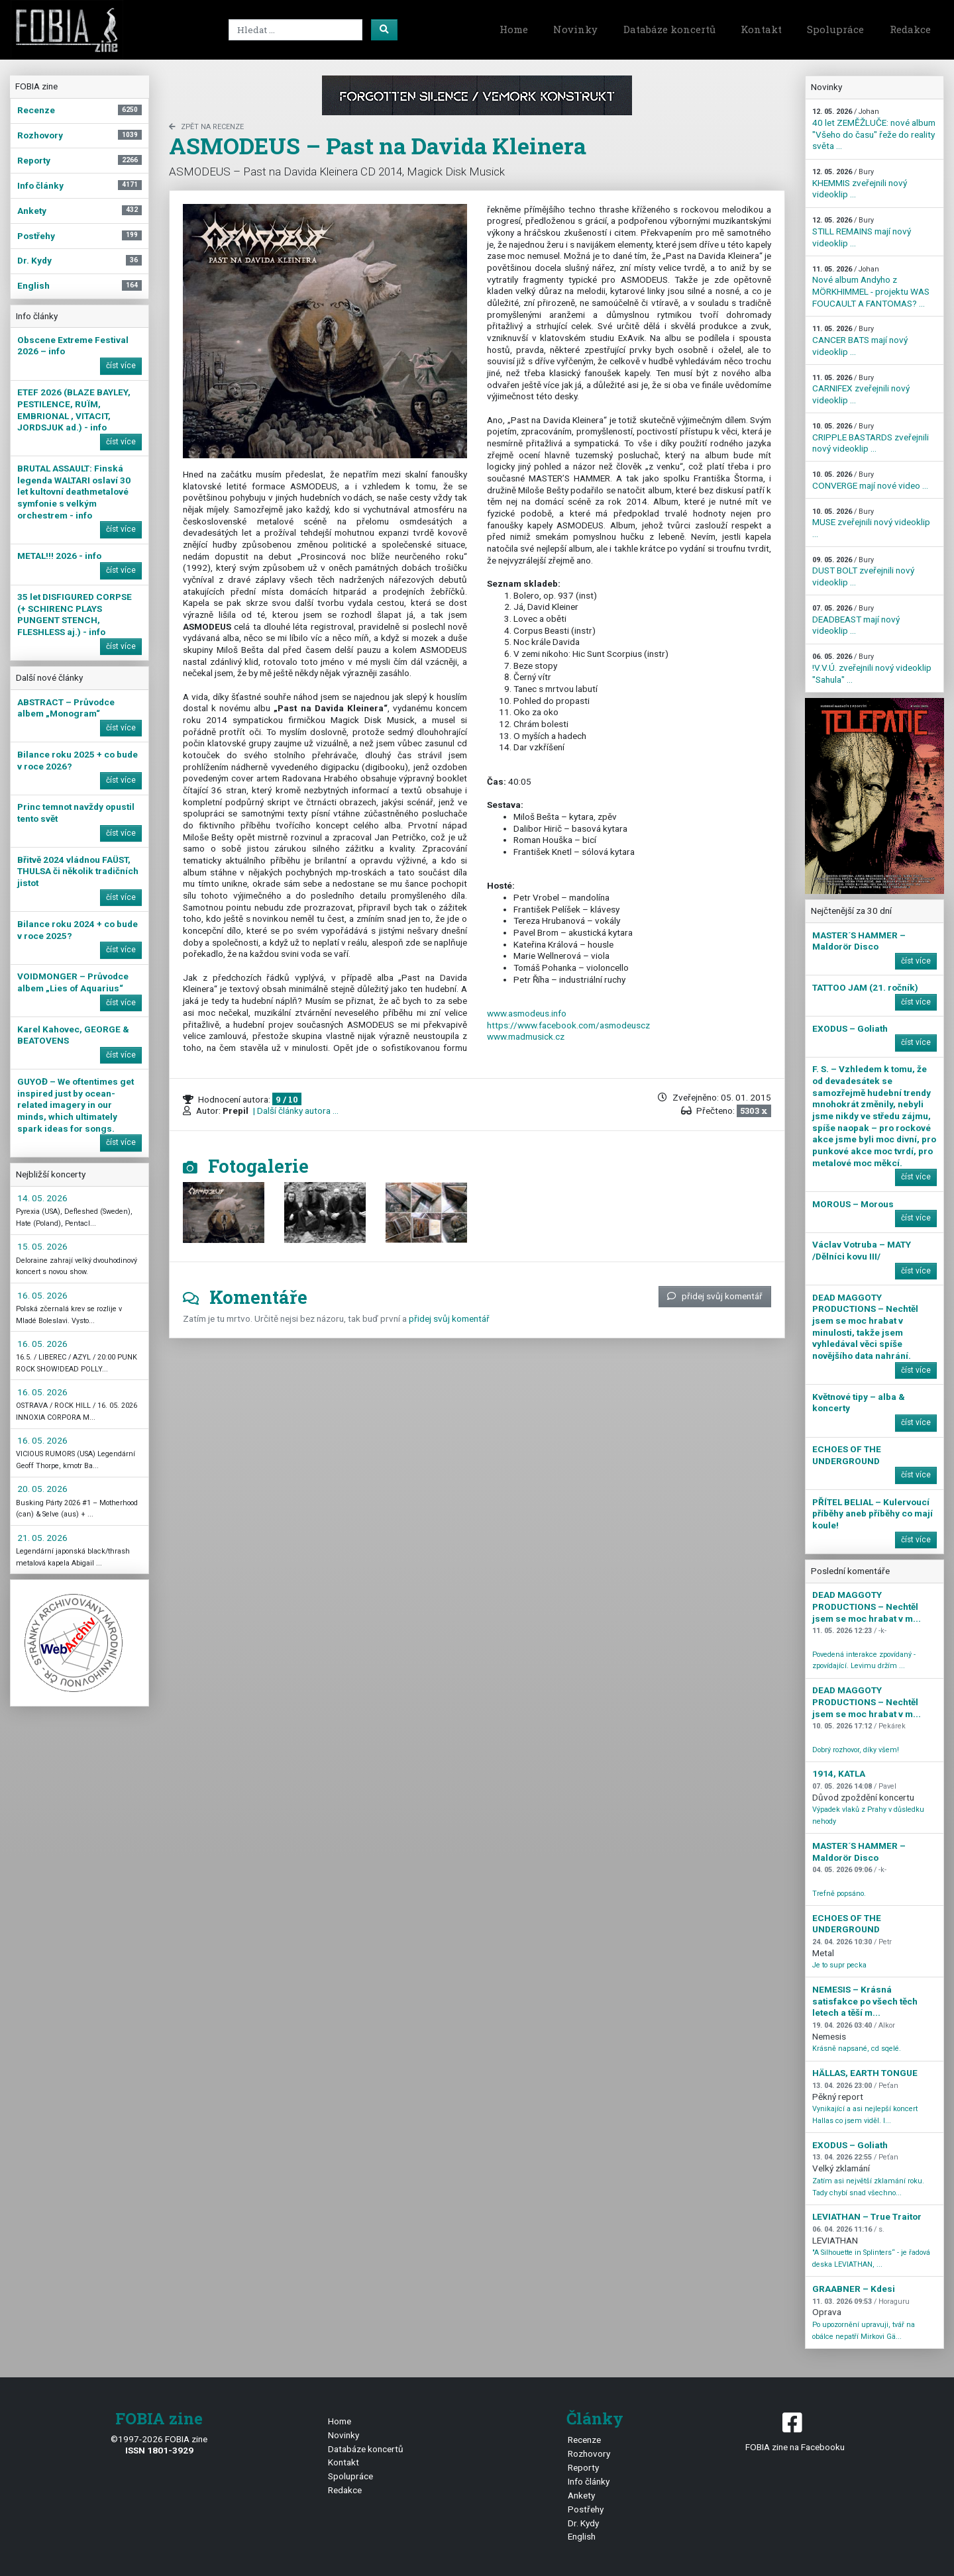  Describe the element at coordinates (42, 1537) in the screenshot. I see `21. 05. 2026` at that location.